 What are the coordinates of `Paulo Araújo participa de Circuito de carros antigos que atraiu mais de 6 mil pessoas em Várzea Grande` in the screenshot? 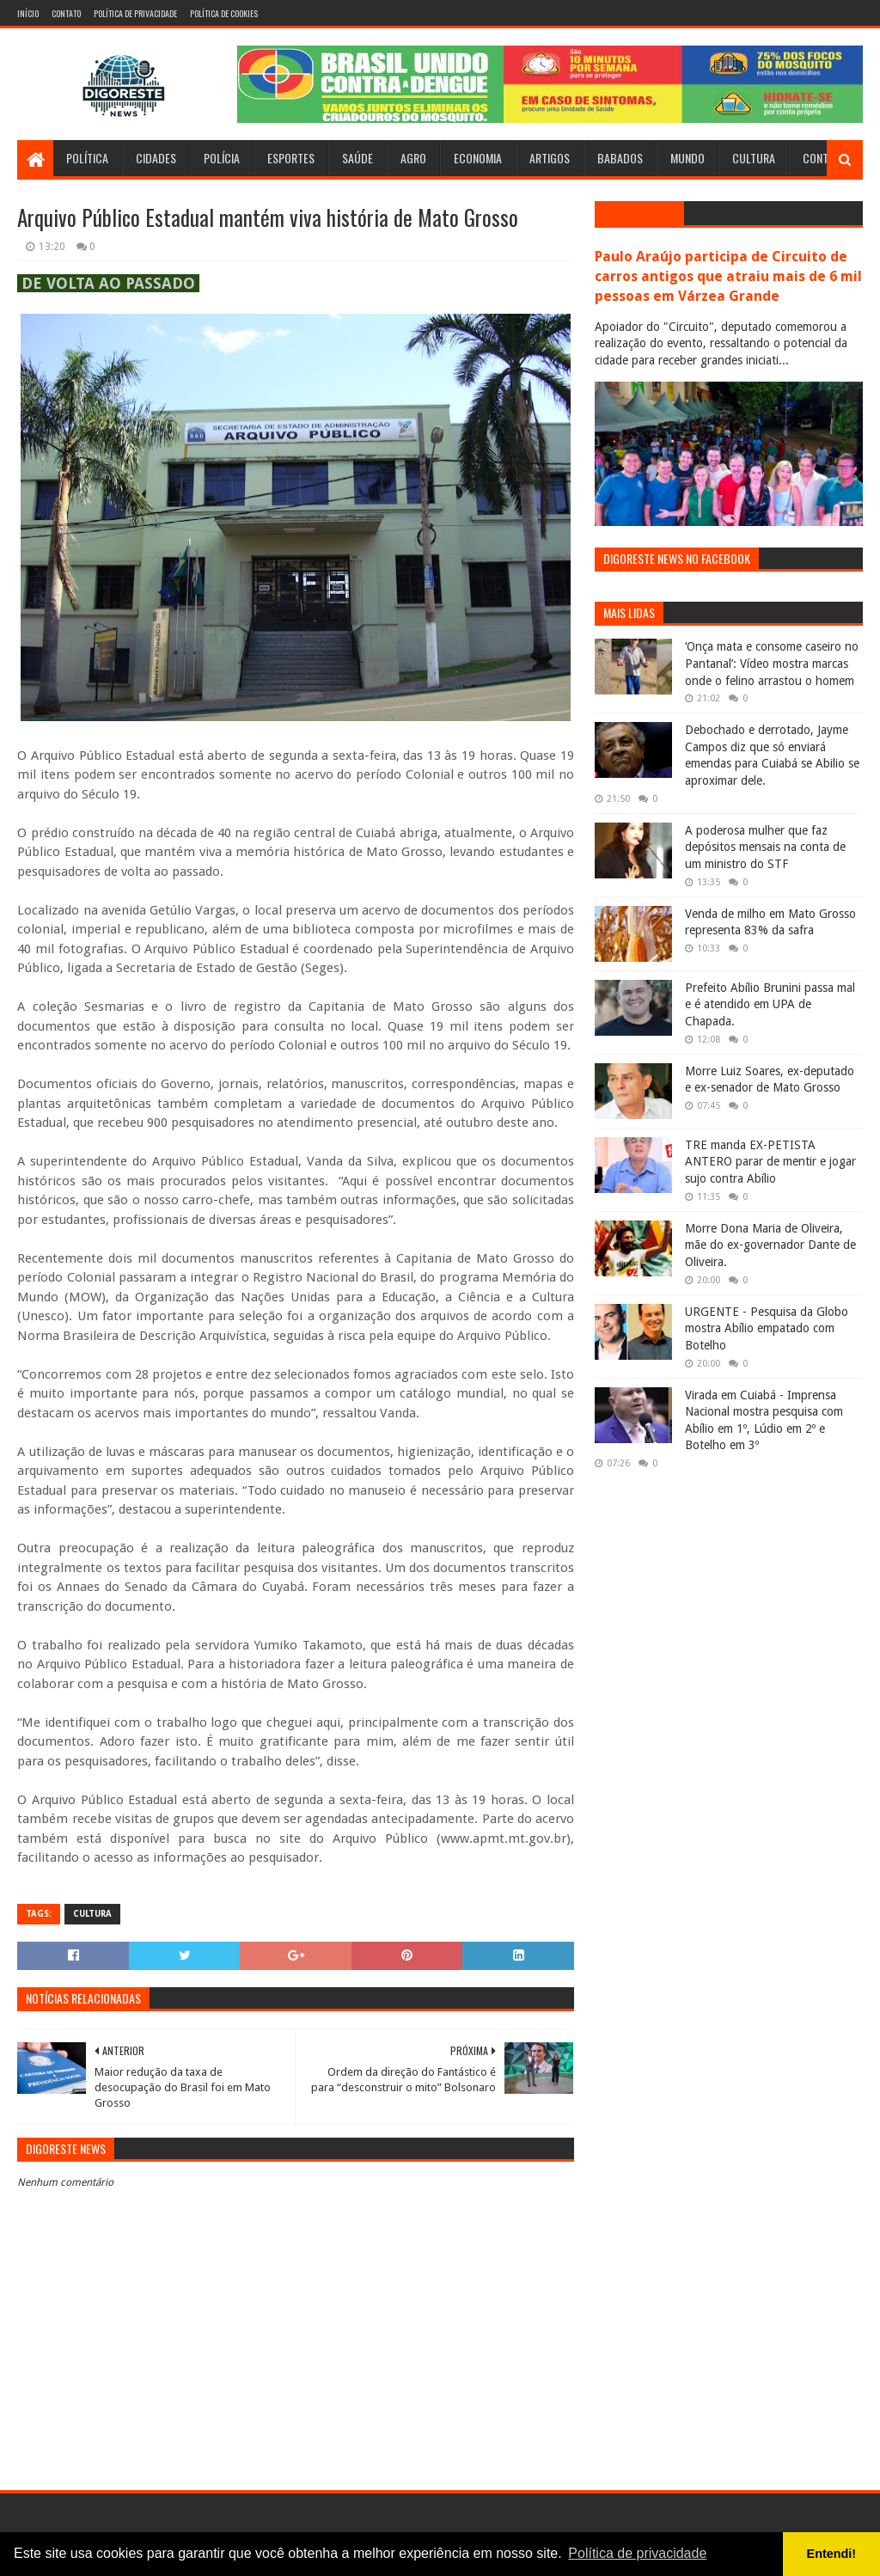 It's located at (728, 276).